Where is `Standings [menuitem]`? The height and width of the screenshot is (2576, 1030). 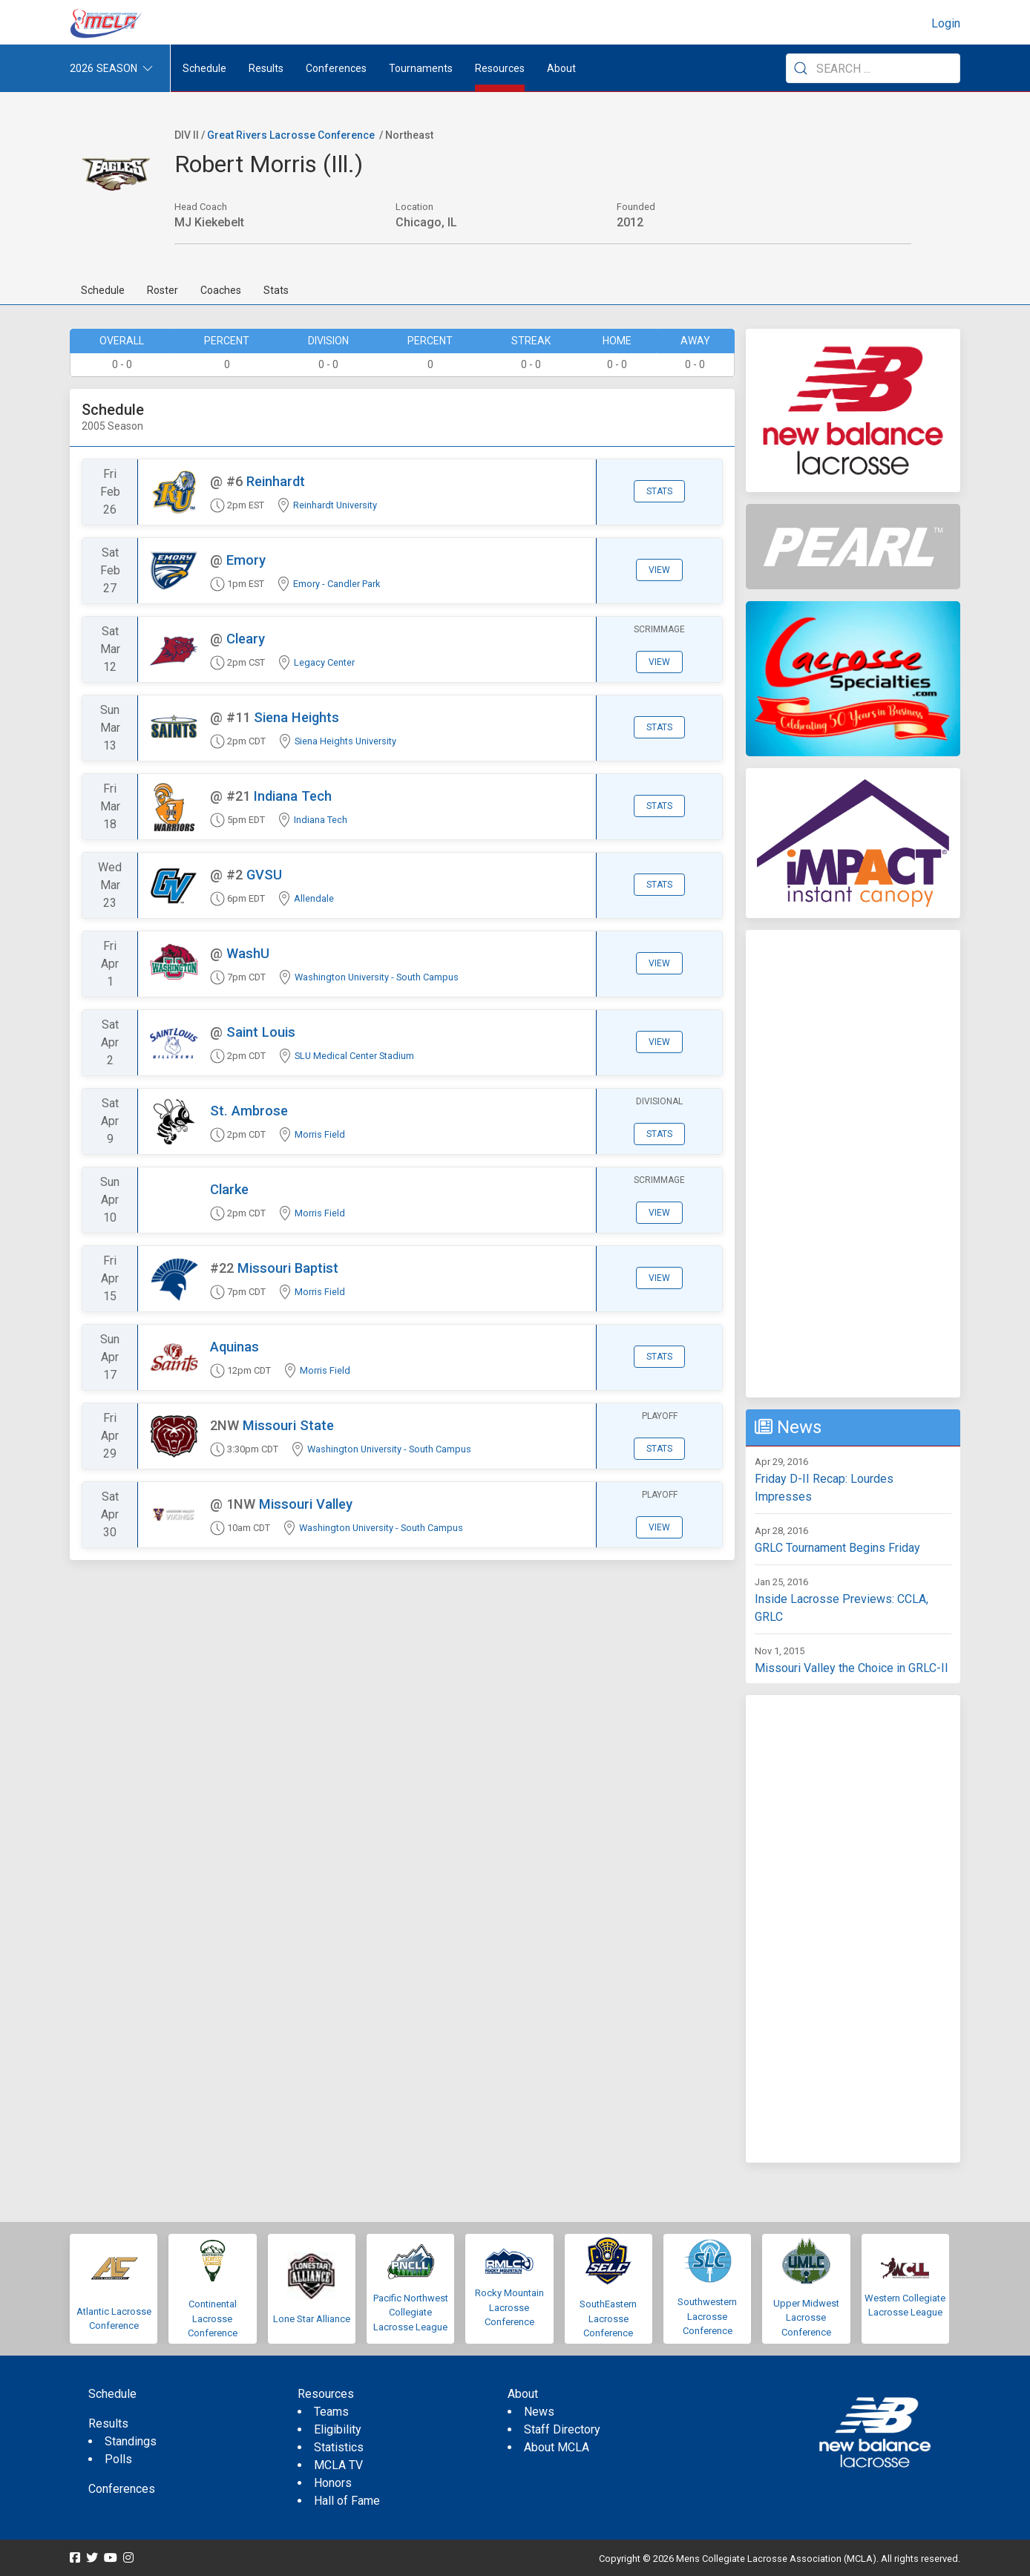 Standings [menuitem] is located at coordinates (131, 2441).